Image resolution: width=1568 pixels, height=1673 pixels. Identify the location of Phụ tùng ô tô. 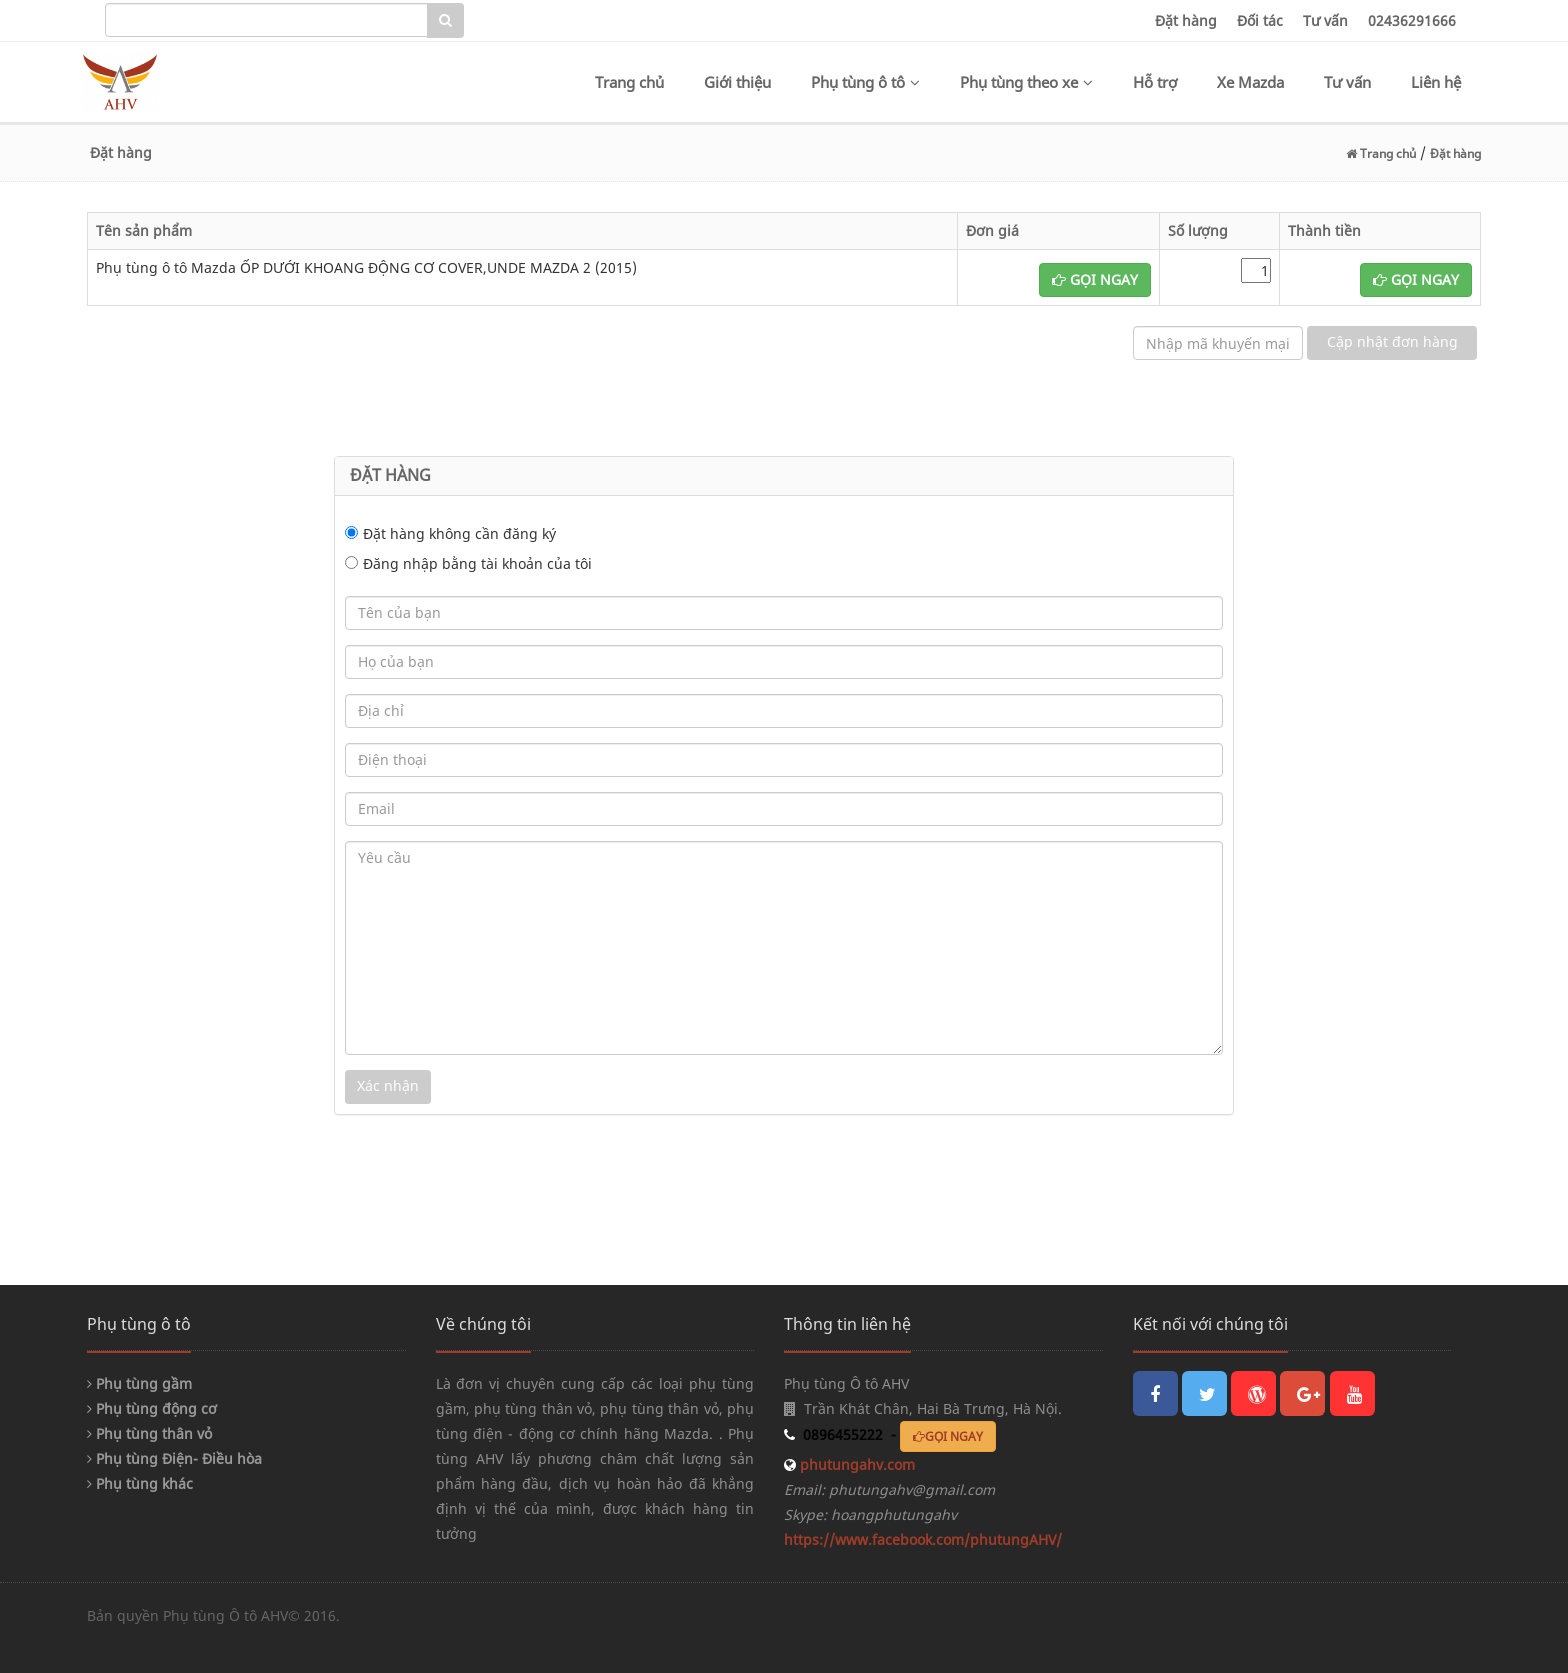
(865, 82).